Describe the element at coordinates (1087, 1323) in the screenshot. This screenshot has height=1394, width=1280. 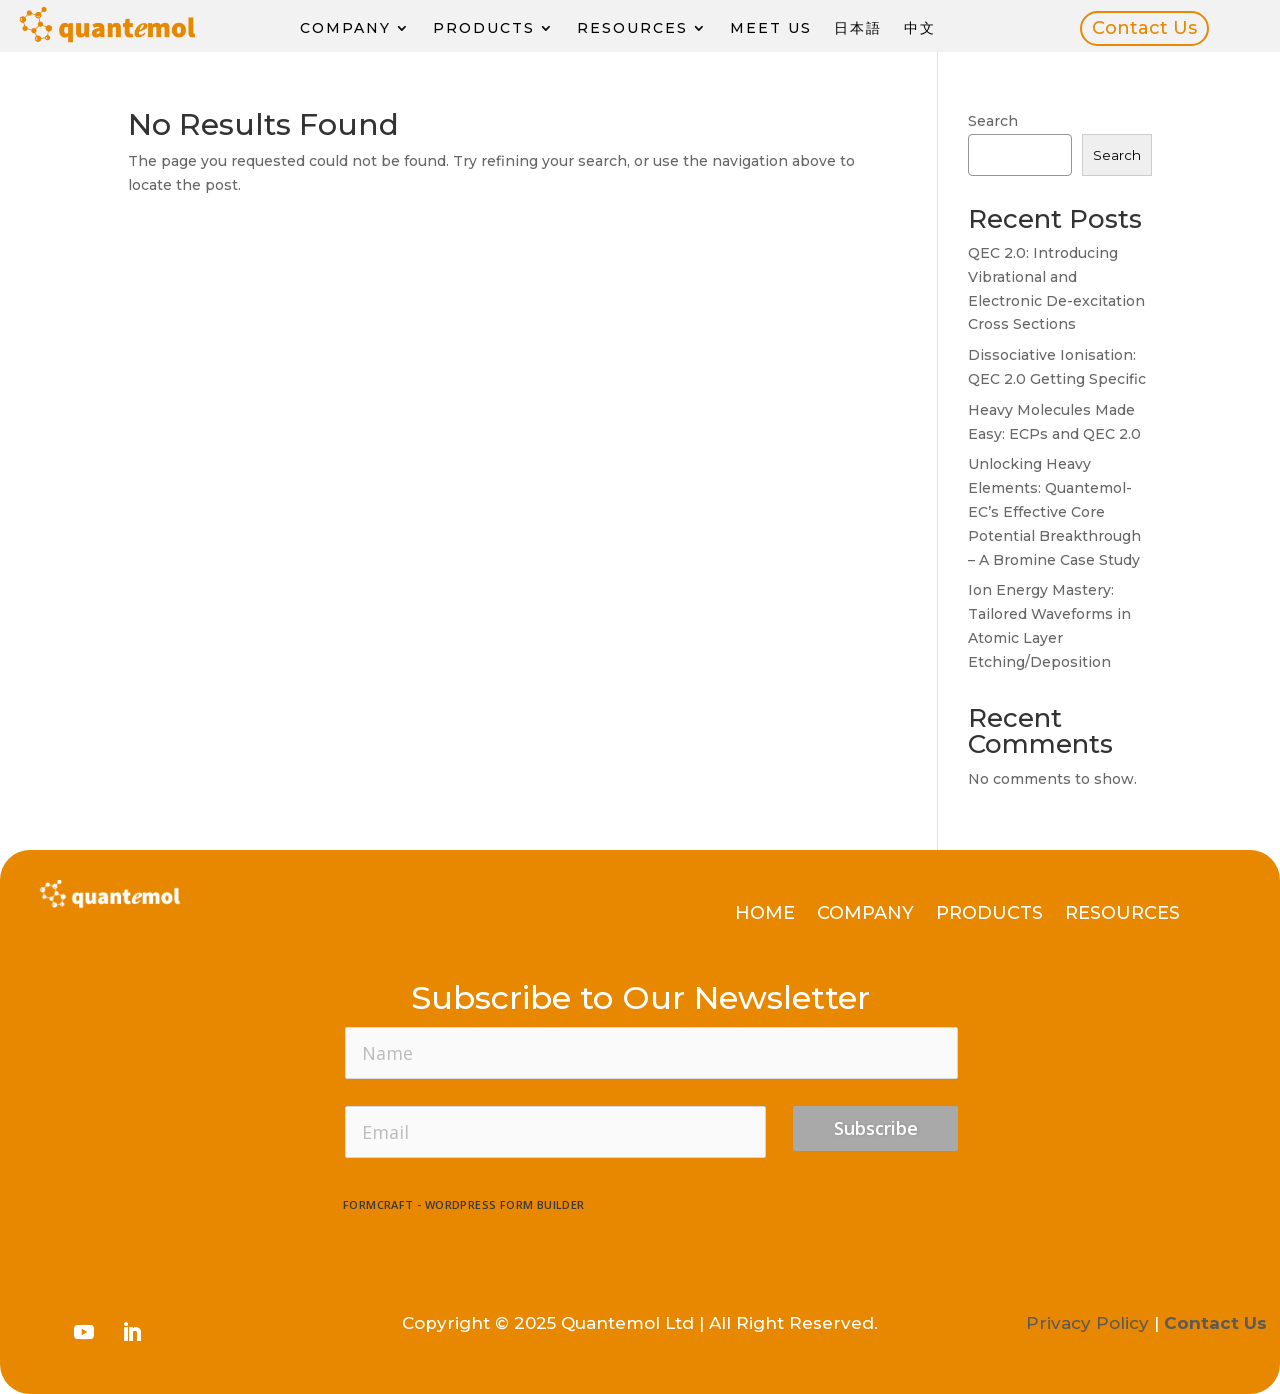
I see `Privacy Policy` at that location.